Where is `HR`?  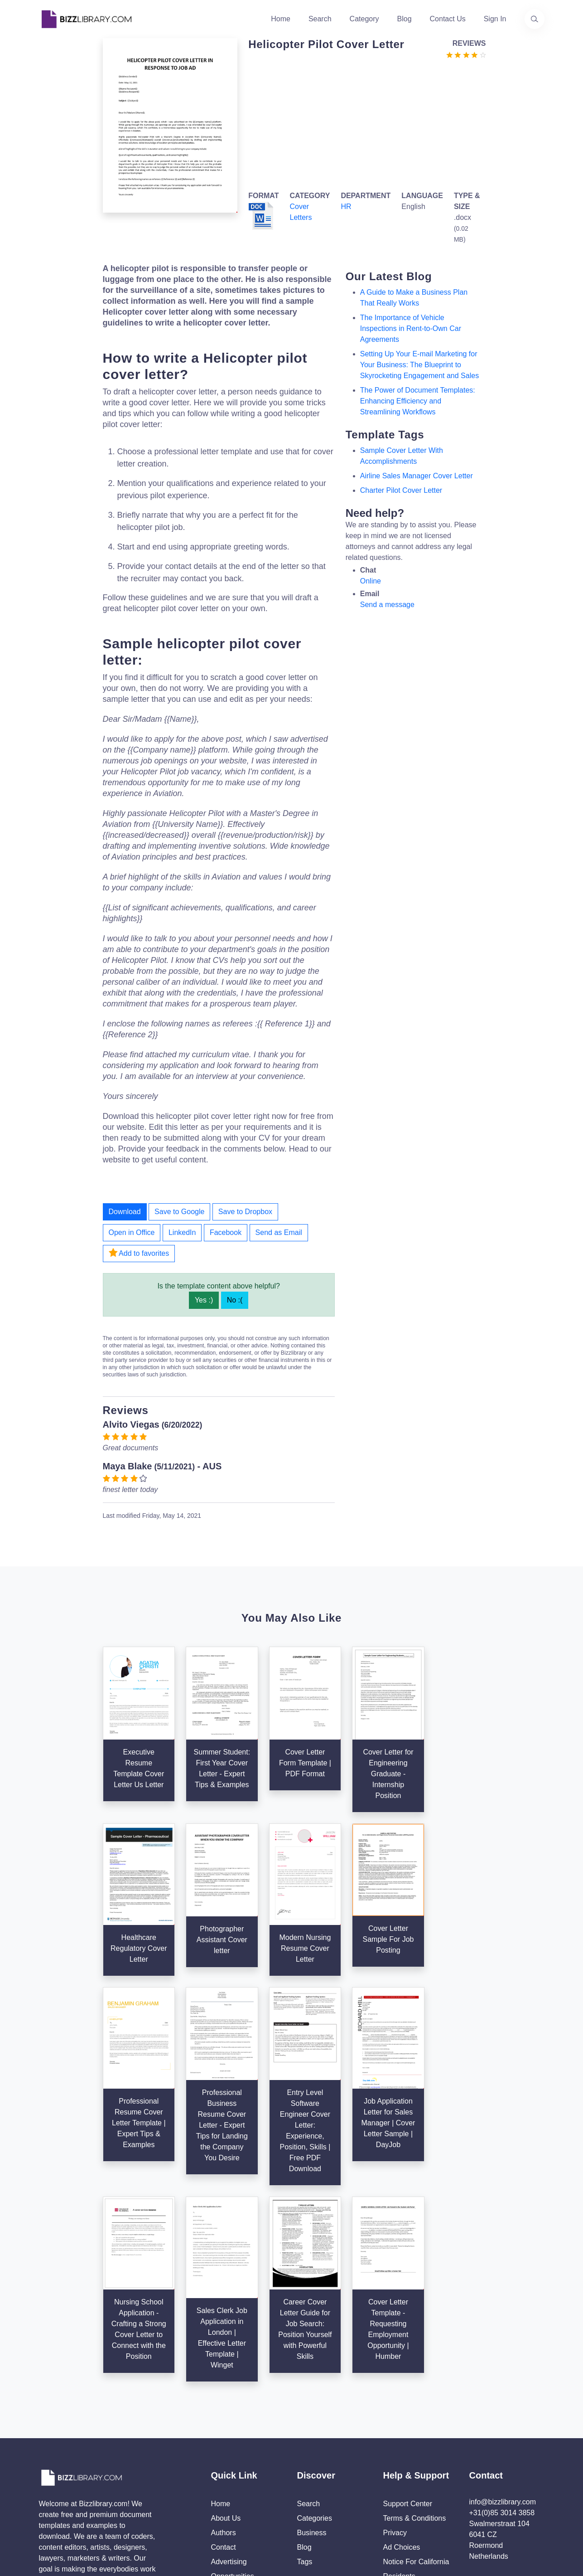
HR is located at coordinates (346, 206).